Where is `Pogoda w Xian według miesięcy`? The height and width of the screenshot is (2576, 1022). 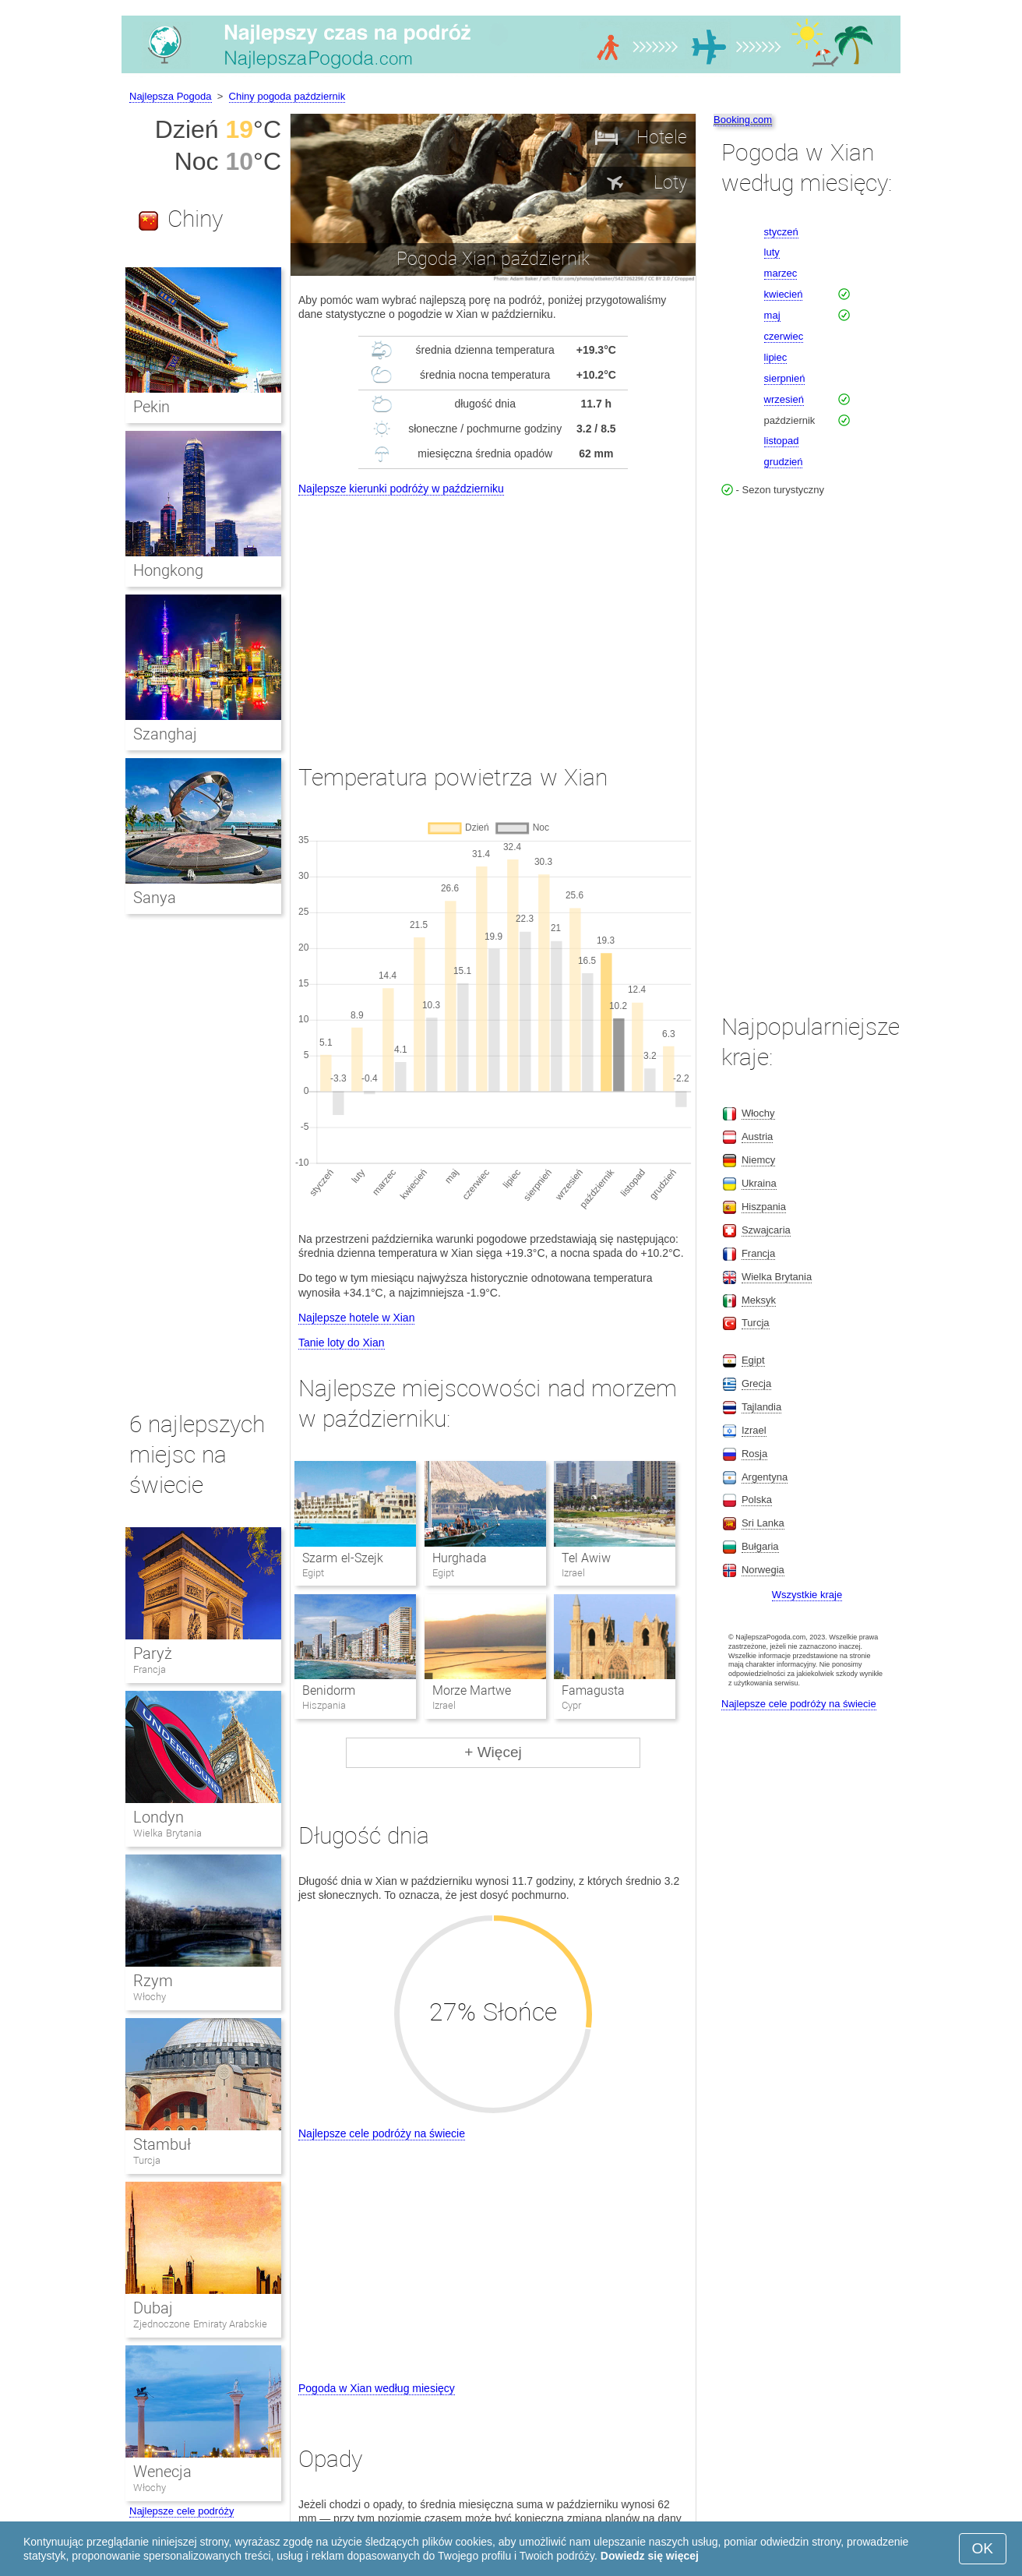
Pogoda w Xian według miesięcy is located at coordinates (376, 2388).